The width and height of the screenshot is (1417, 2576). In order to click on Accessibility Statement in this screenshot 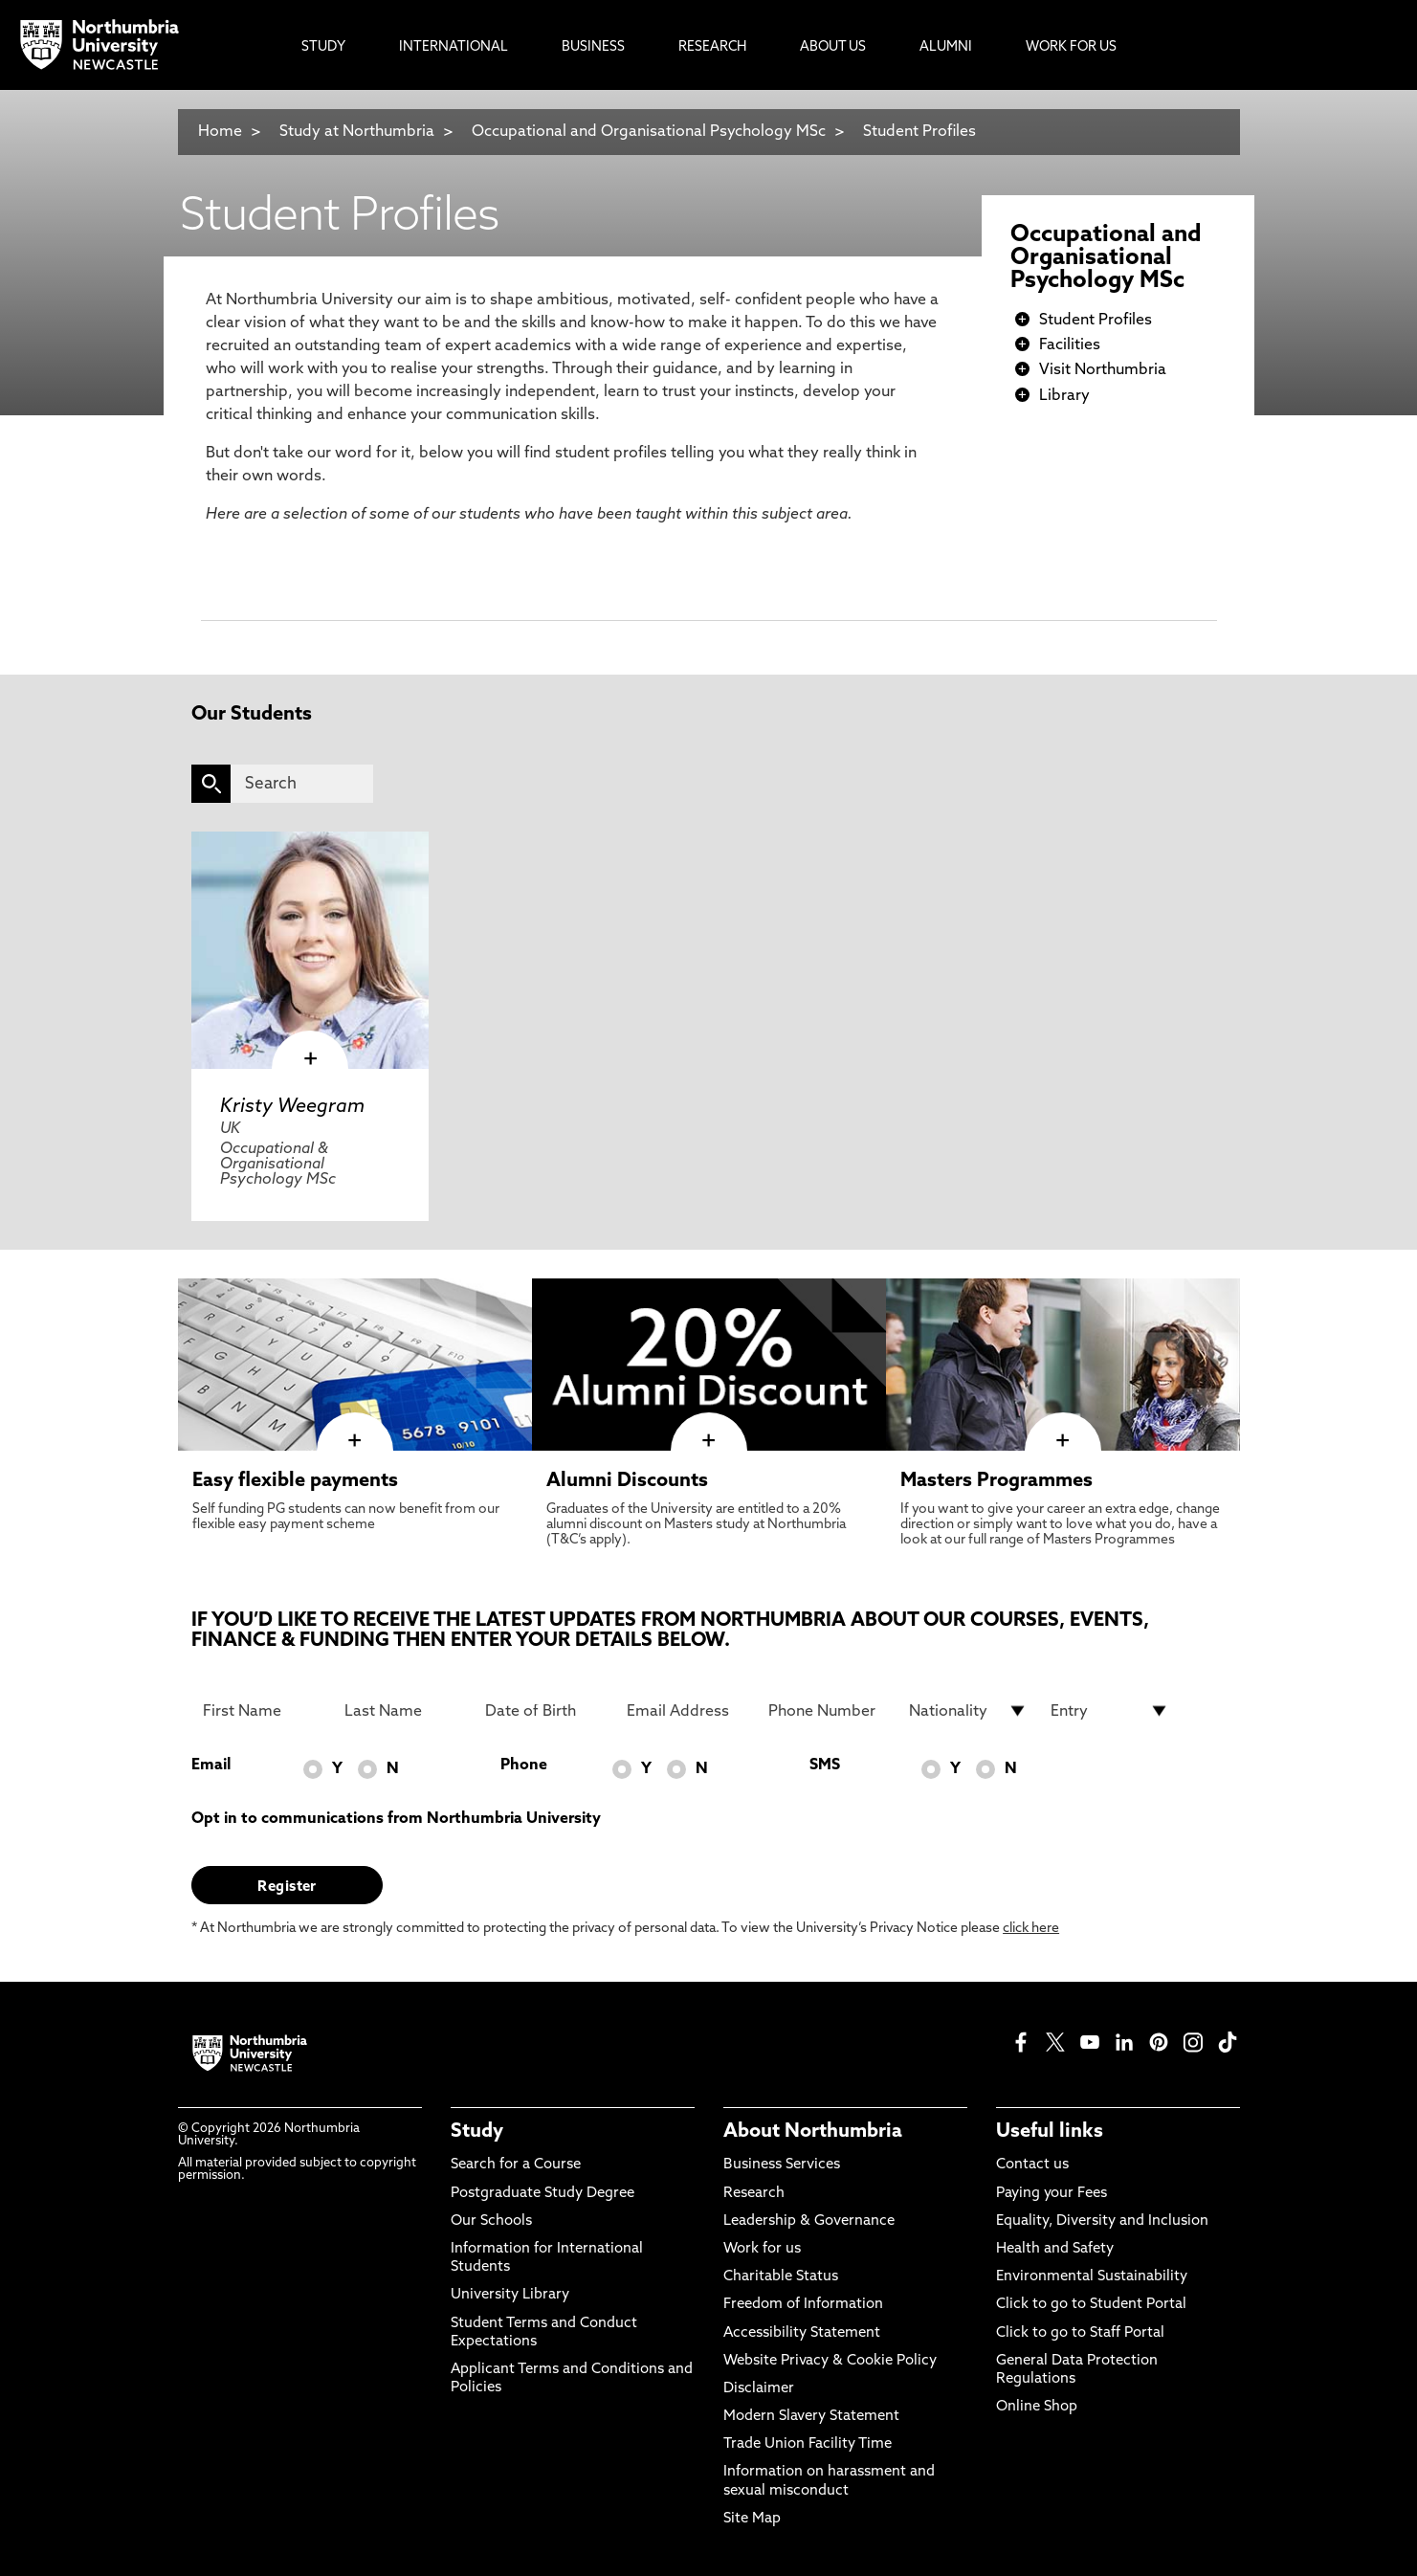, I will do `click(801, 2333)`.